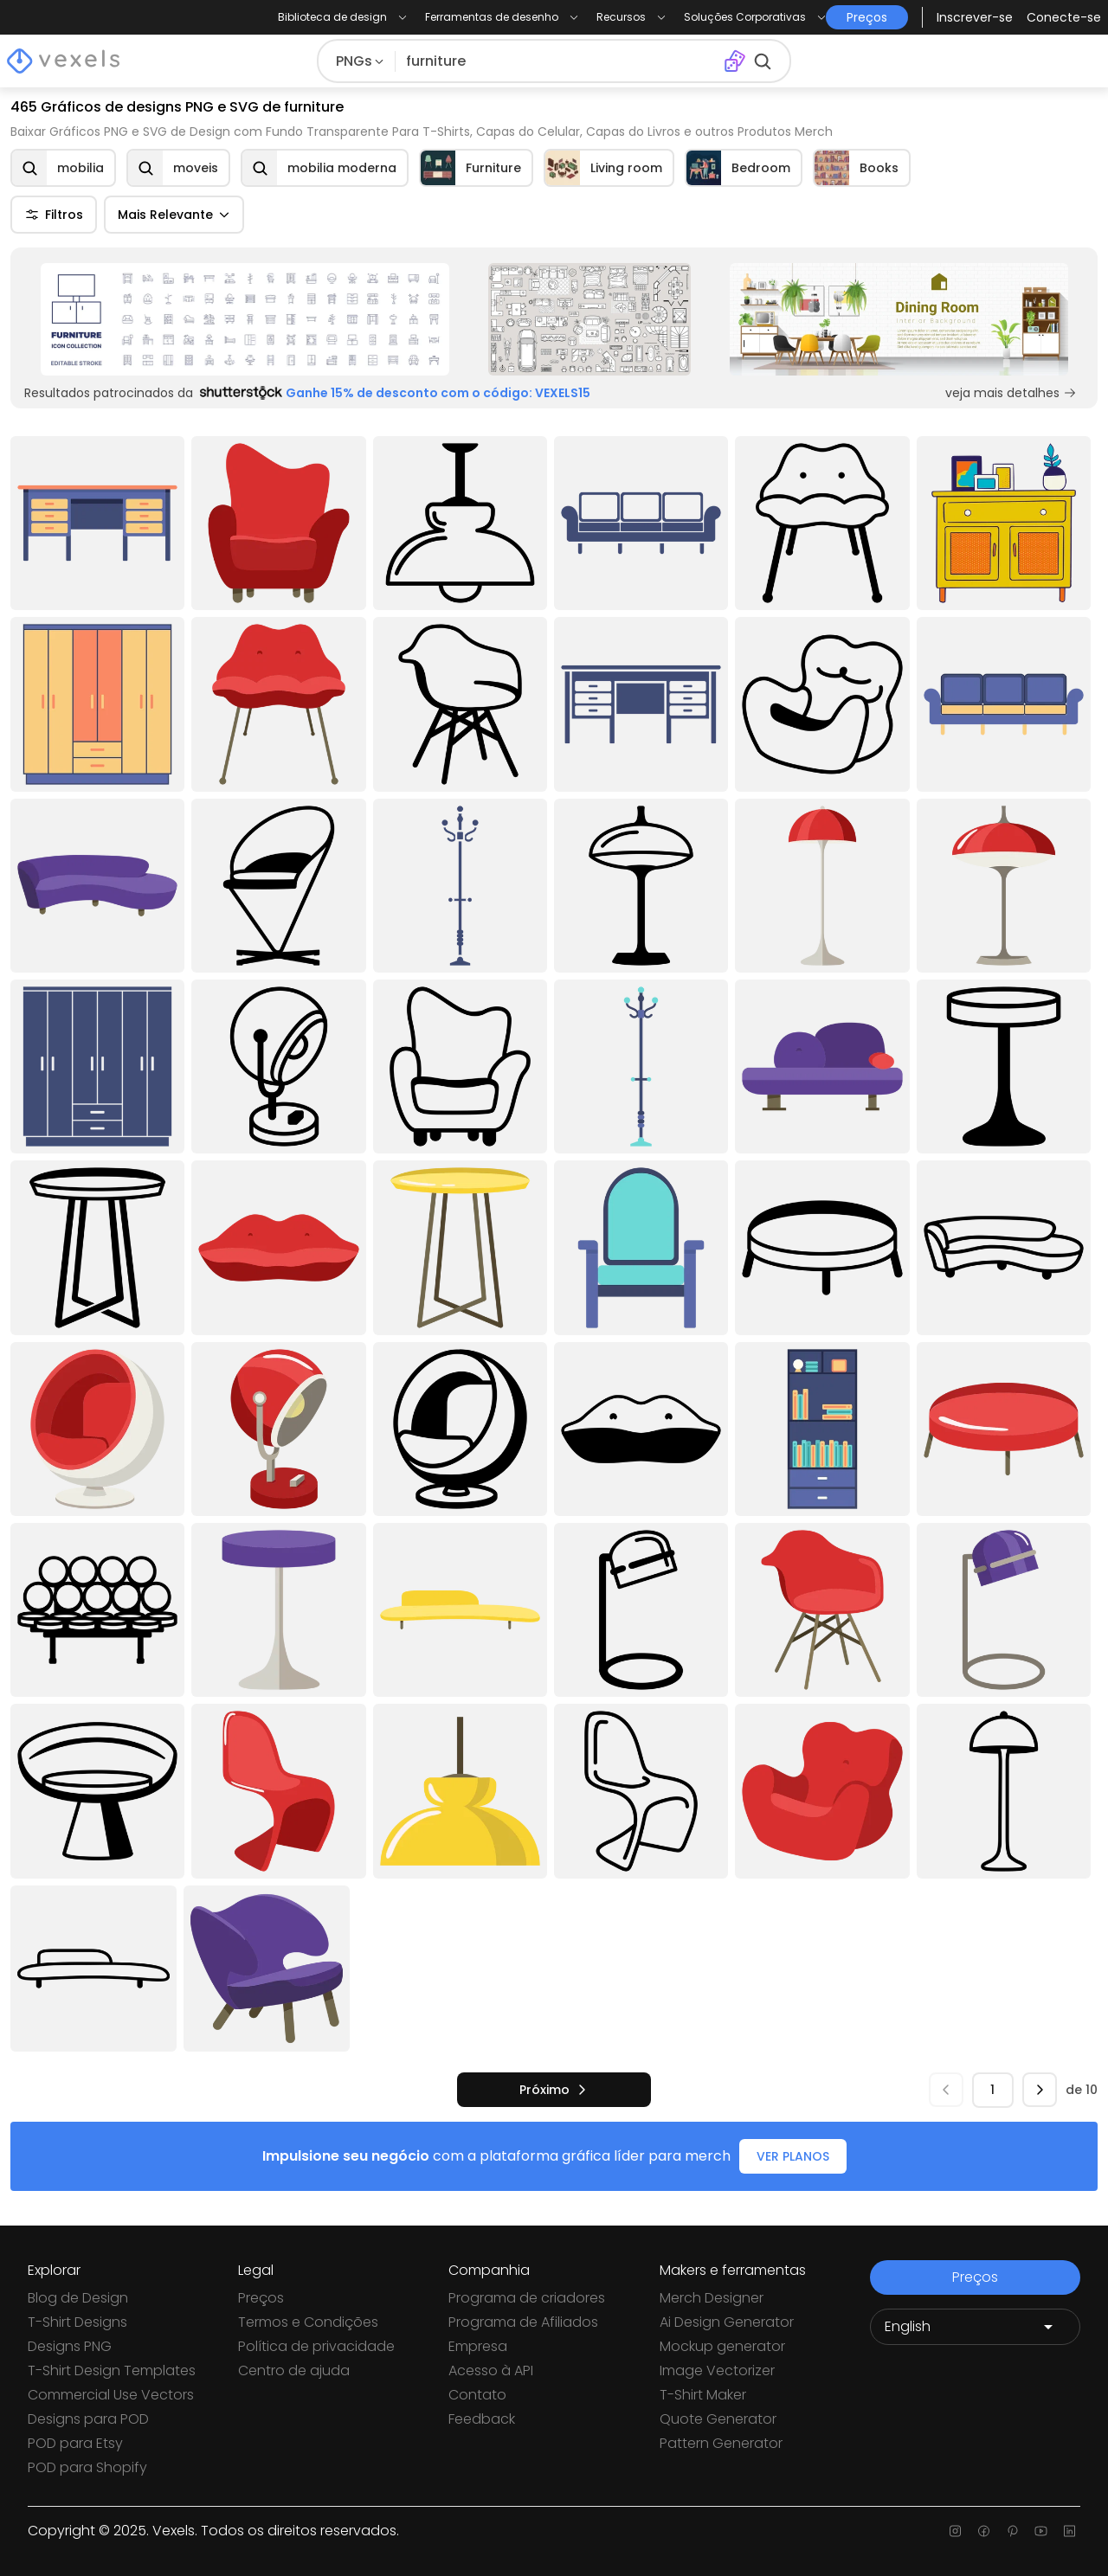 Image resolution: width=1108 pixels, height=2576 pixels. What do you see at coordinates (703, 2395) in the screenshot?
I see `T-Shirt Maker` at bounding box center [703, 2395].